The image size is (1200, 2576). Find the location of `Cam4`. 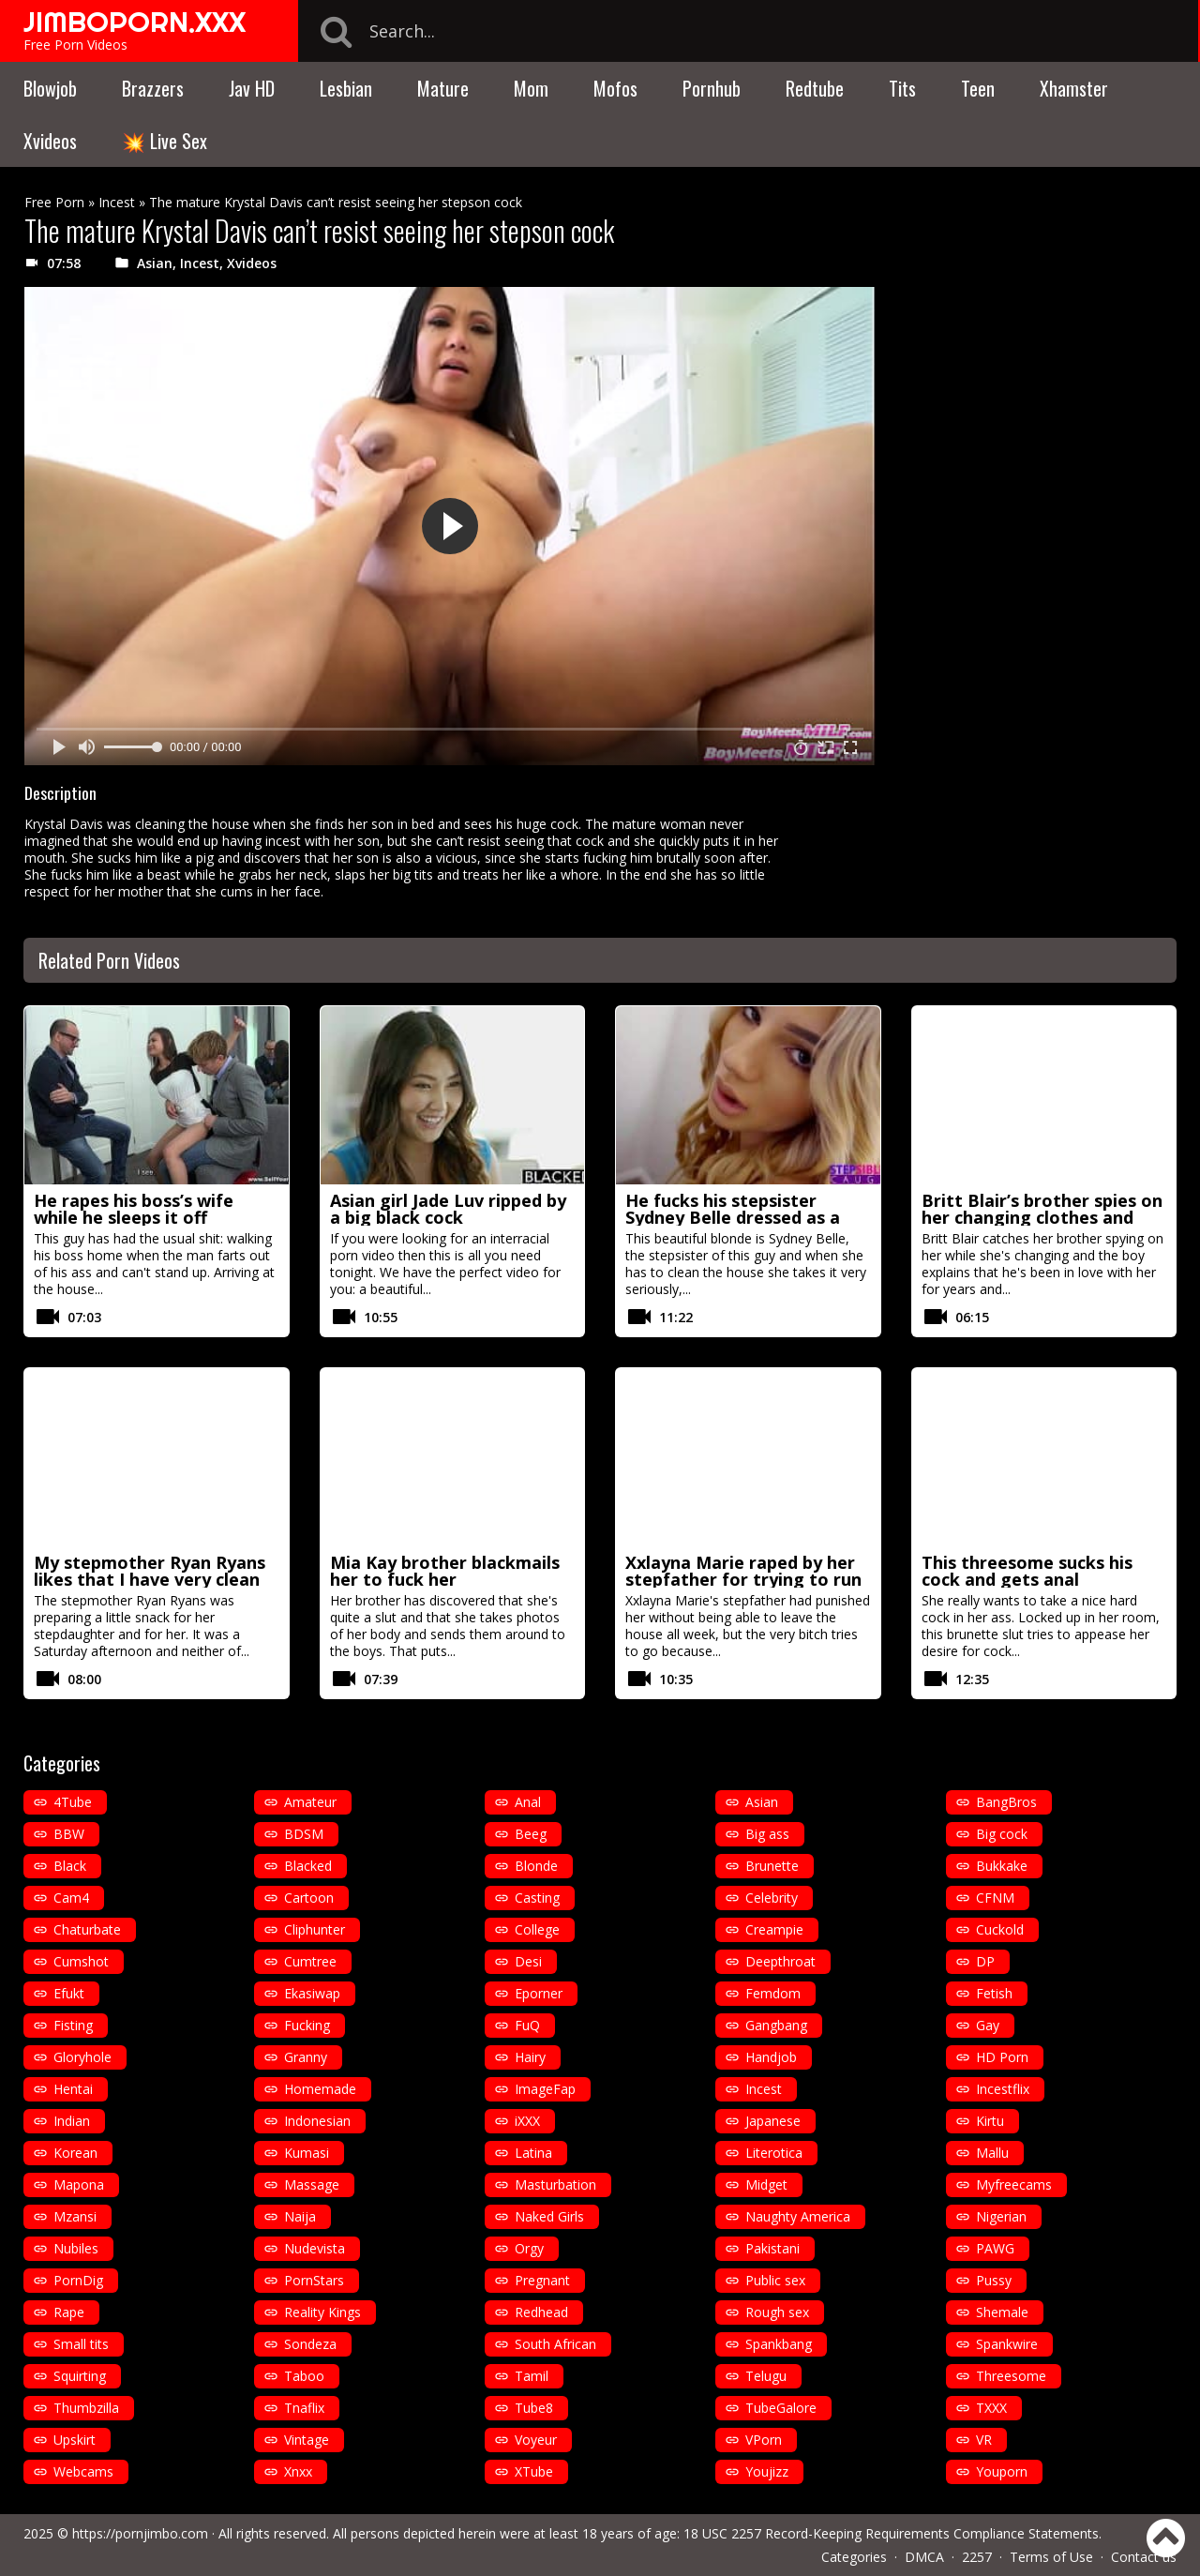

Cam4 is located at coordinates (71, 1897).